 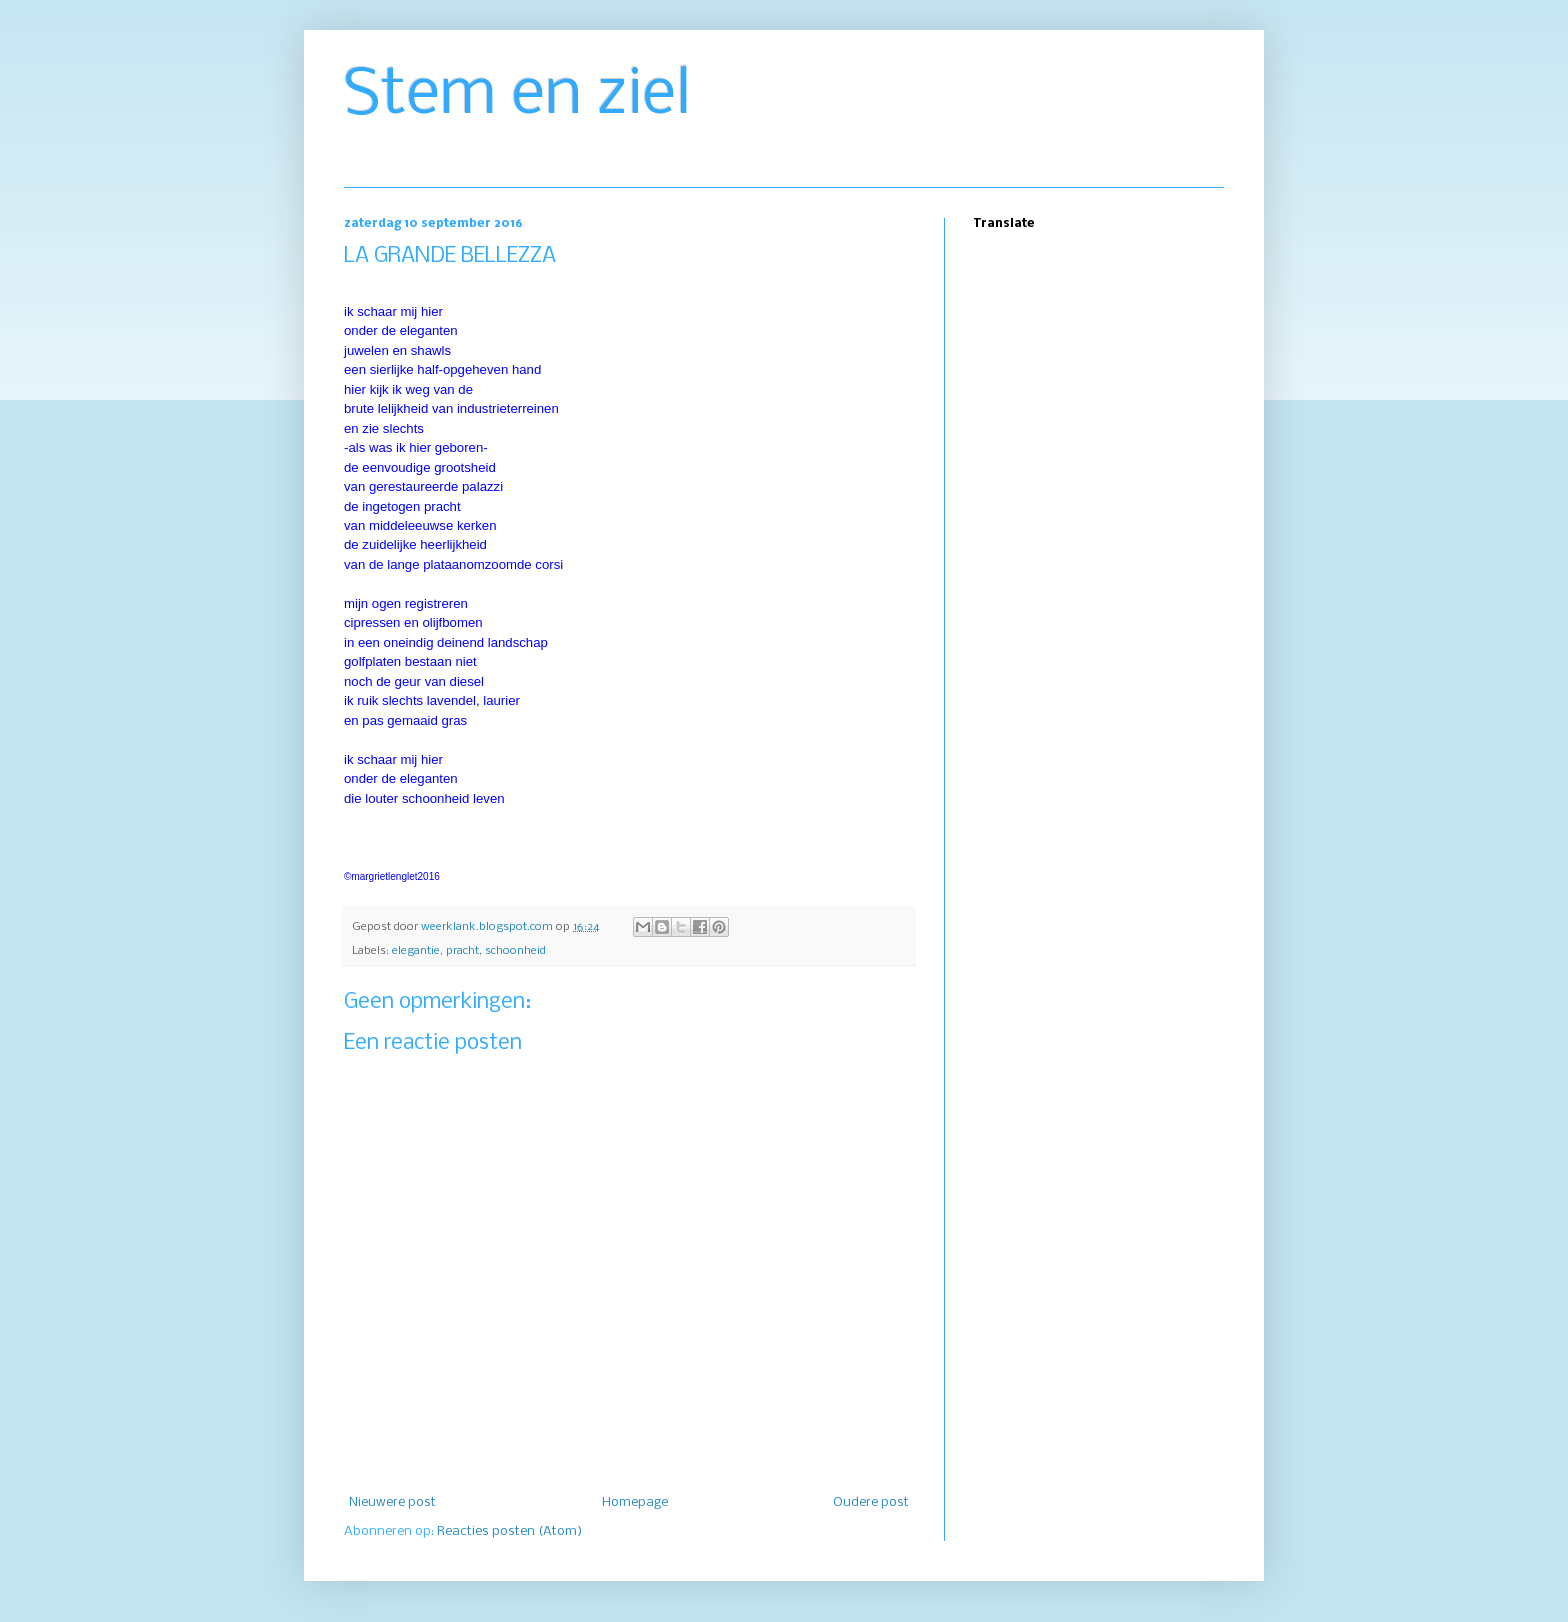 I want to click on elegantie, so click(x=416, y=951).